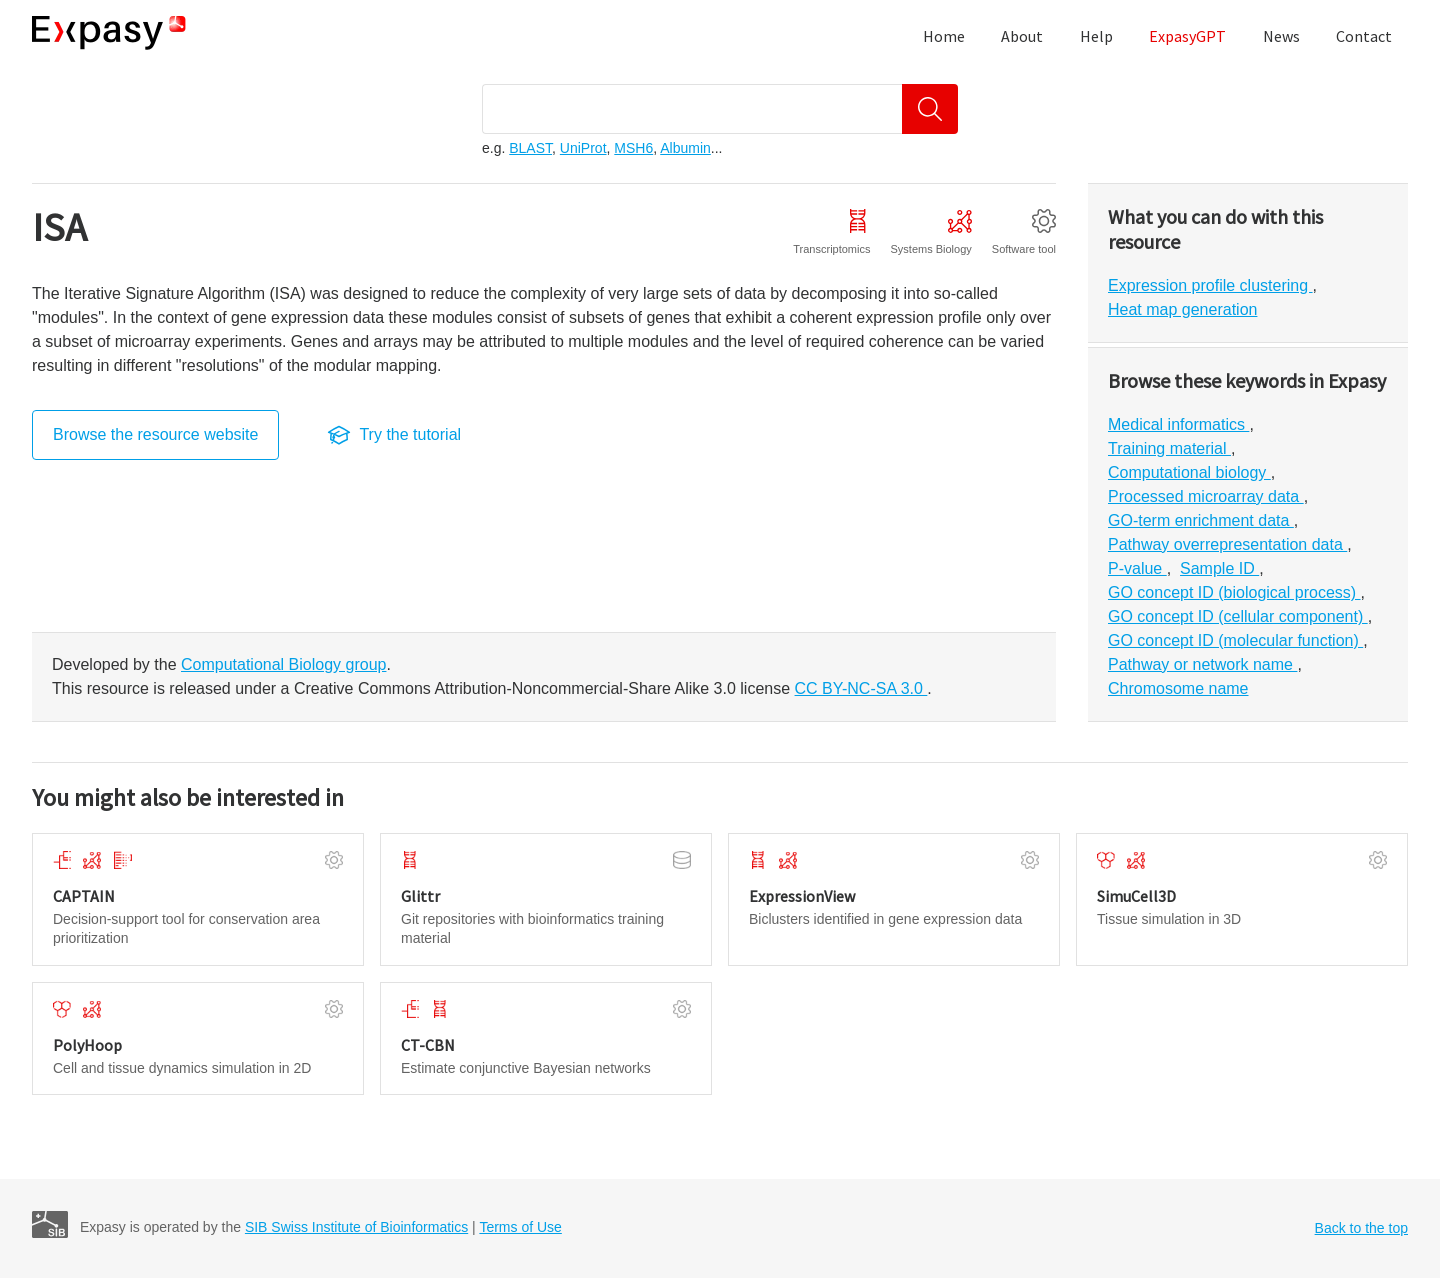 Image resolution: width=1440 pixels, height=1278 pixels. I want to click on Sample ID, so click(1219, 568).